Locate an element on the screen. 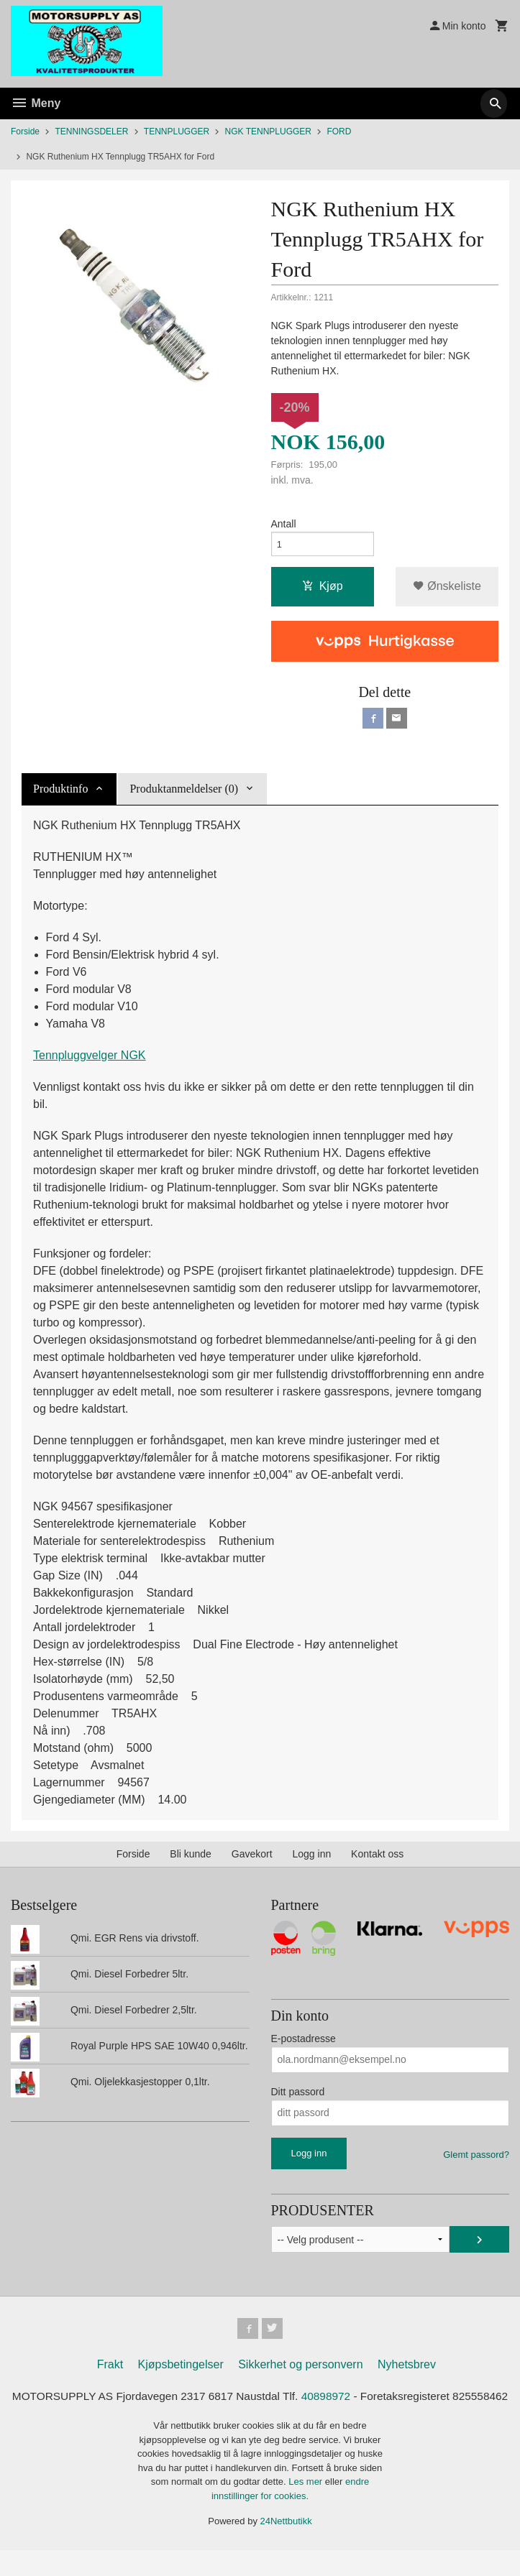 Image resolution: width=520 pixels, height=2576 pixels. Frakt is located at coordinates (110, 2373).